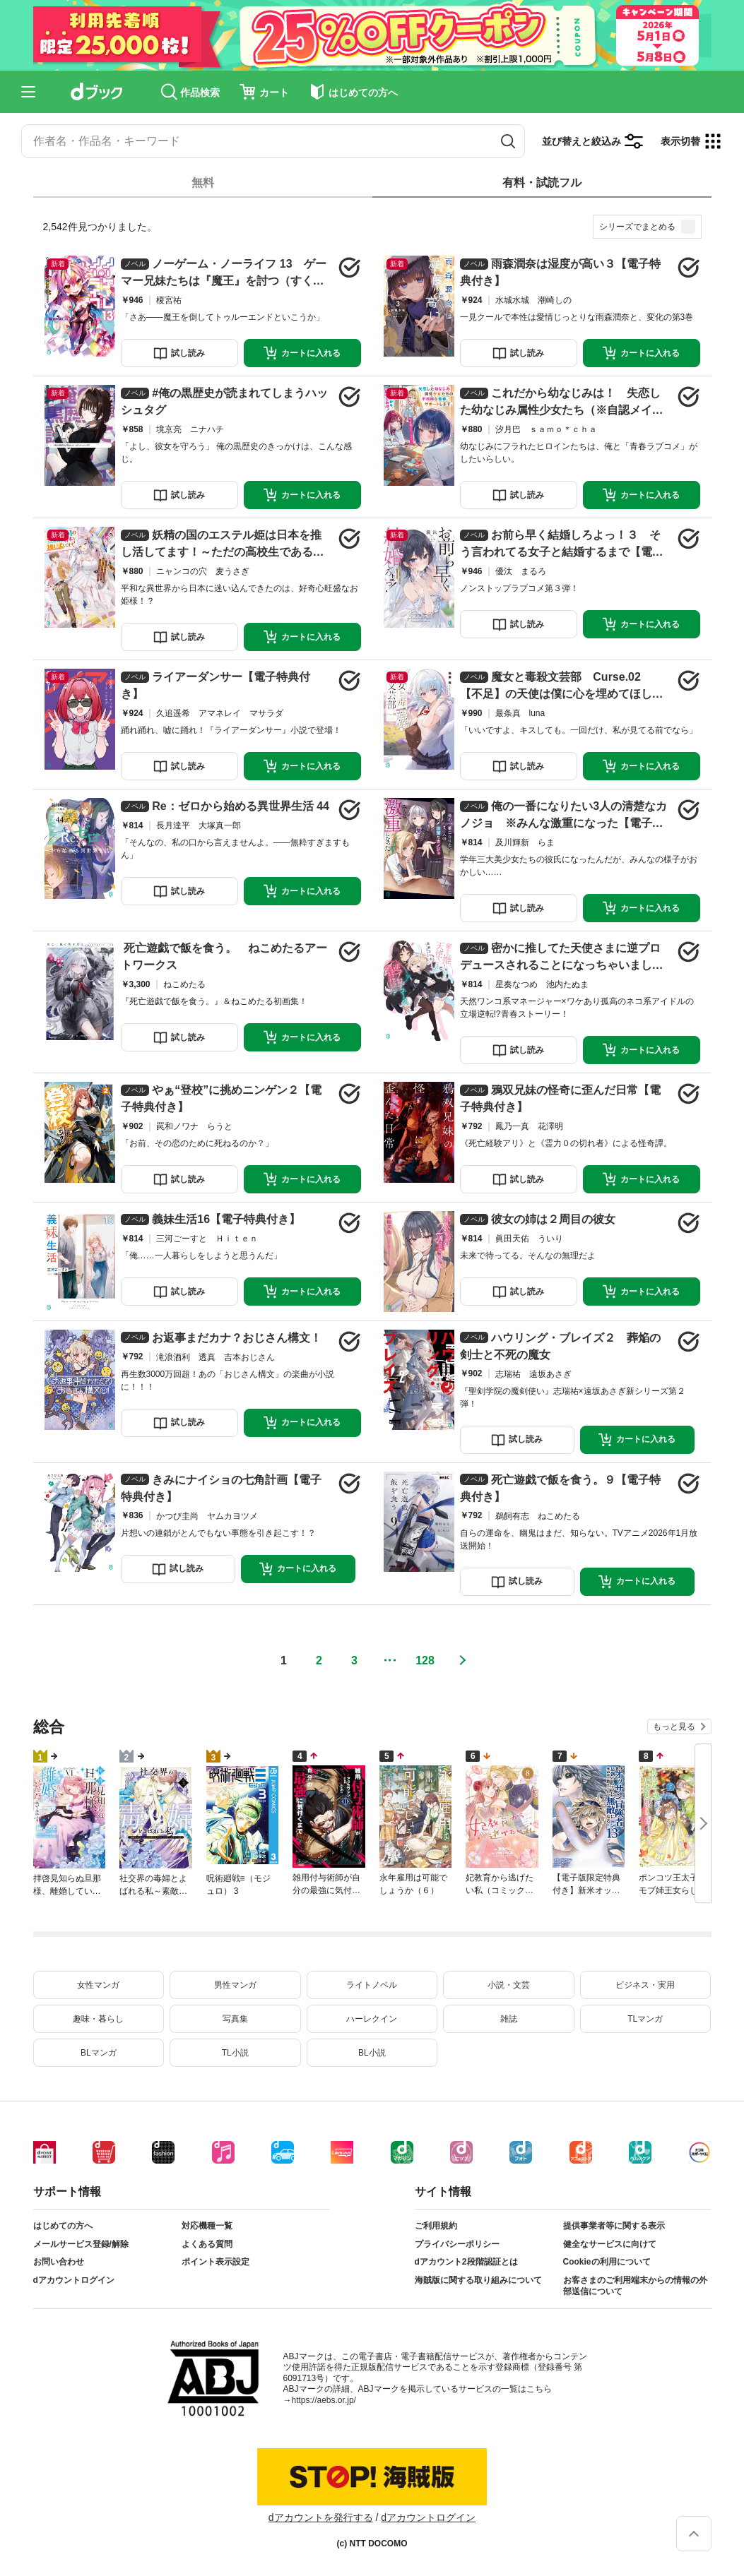  What do you see at coordinates (674, 1726) in the screenshot?
I see `もっと見る` at bounding box center [674, 1726].